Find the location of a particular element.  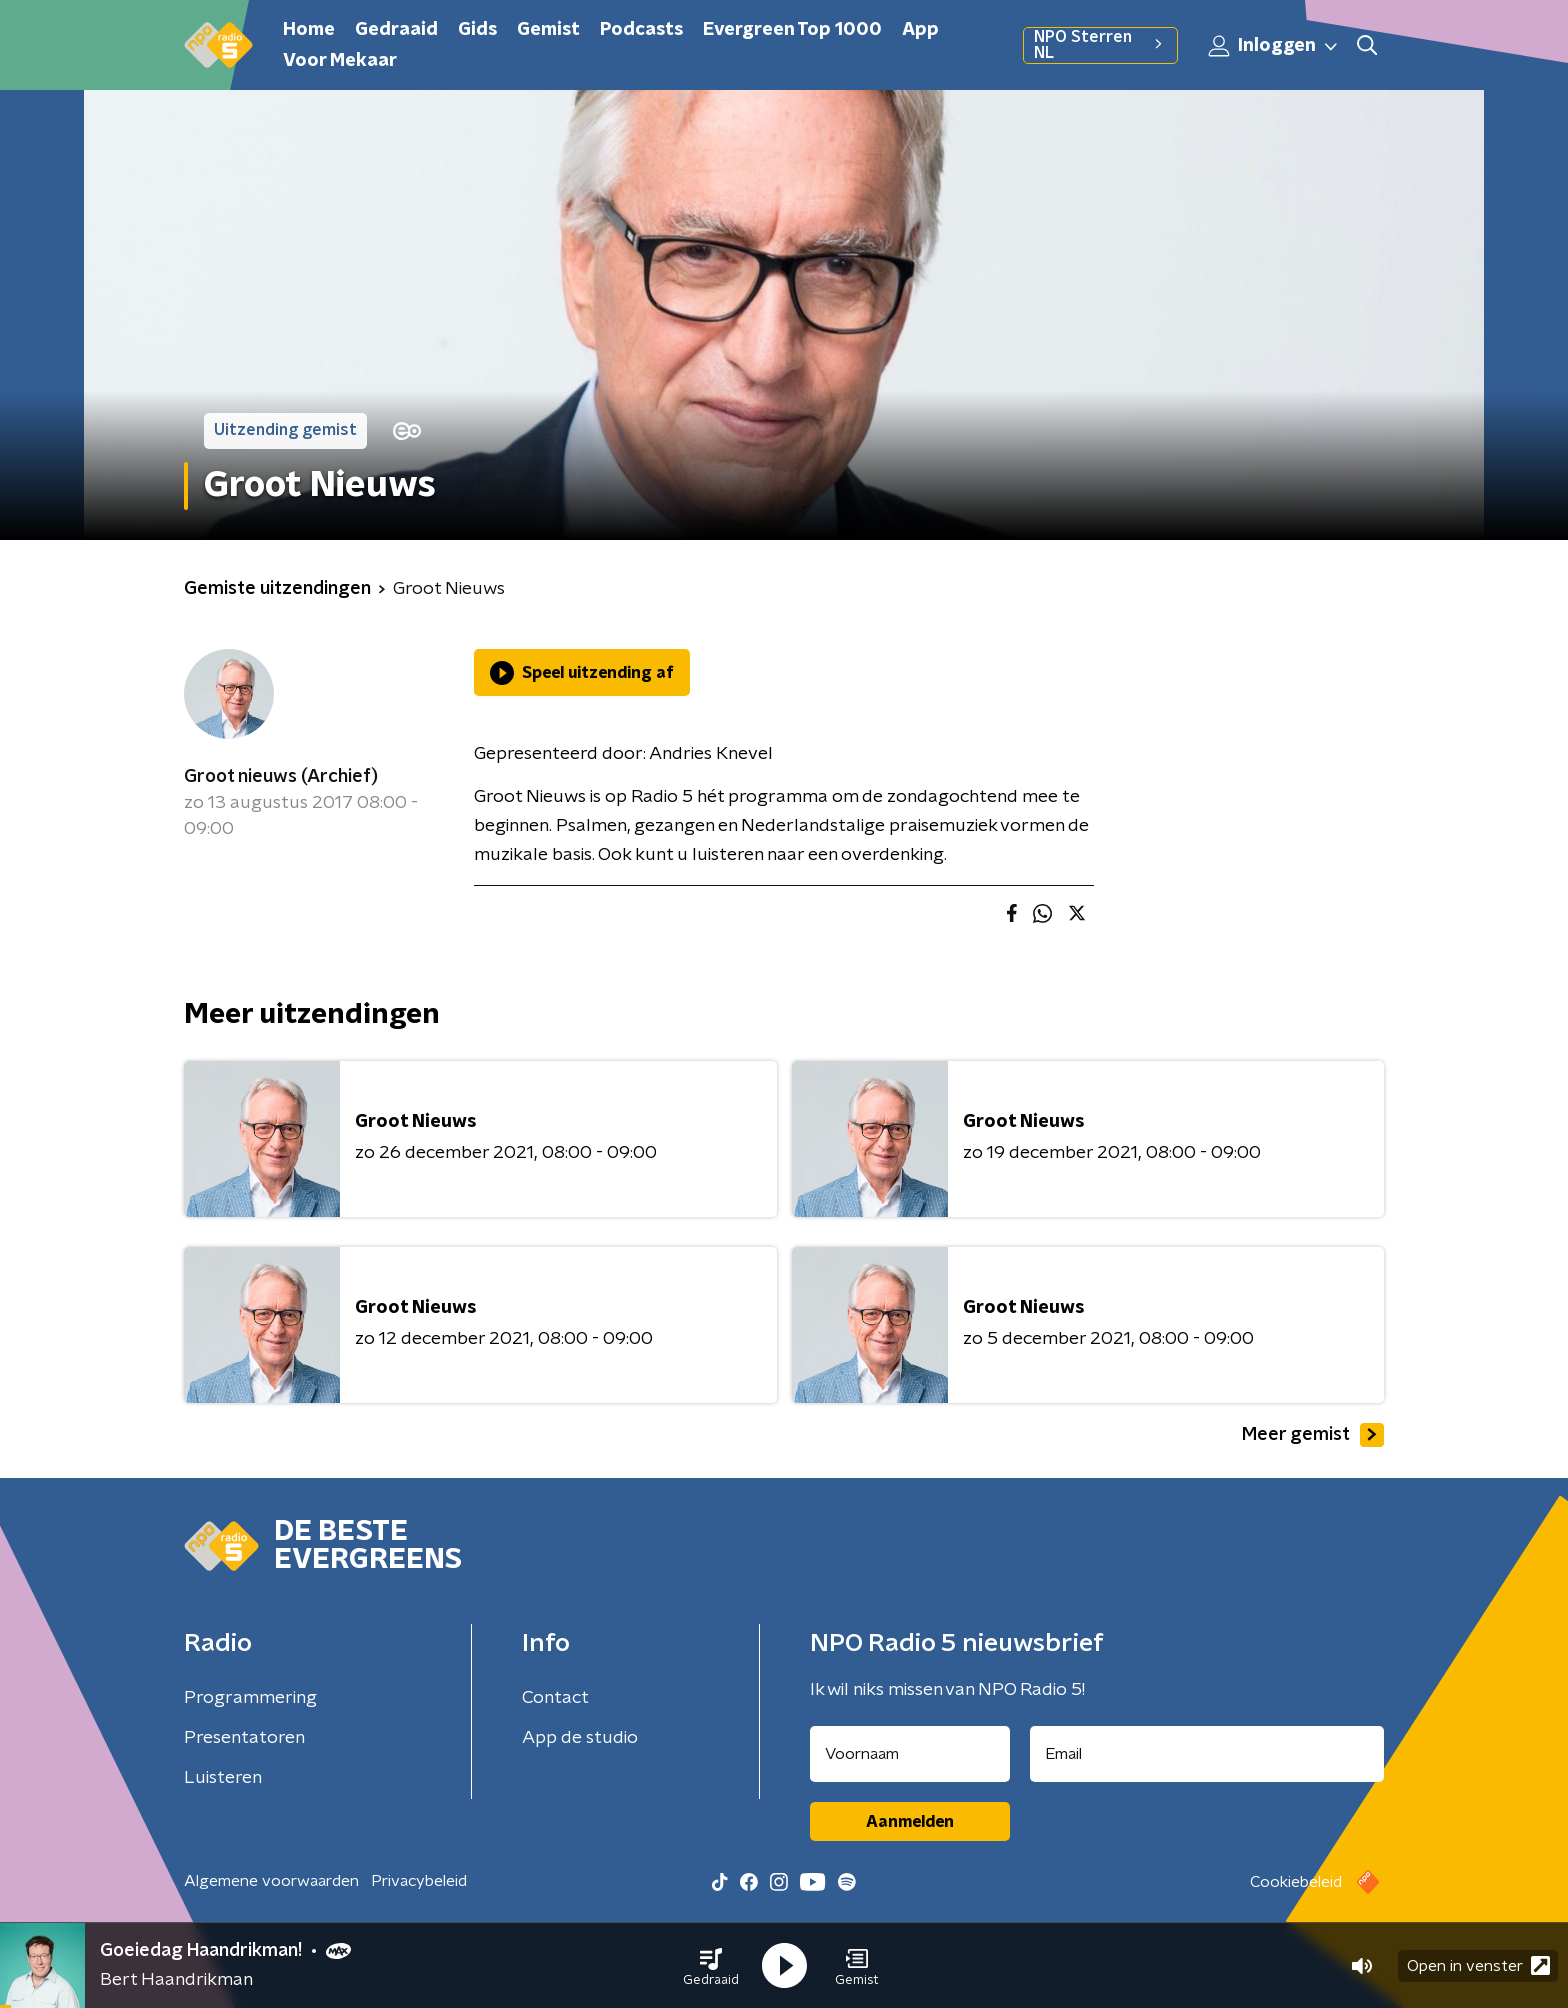

NPO Sterren NL is located at coordinates (1100, 45).